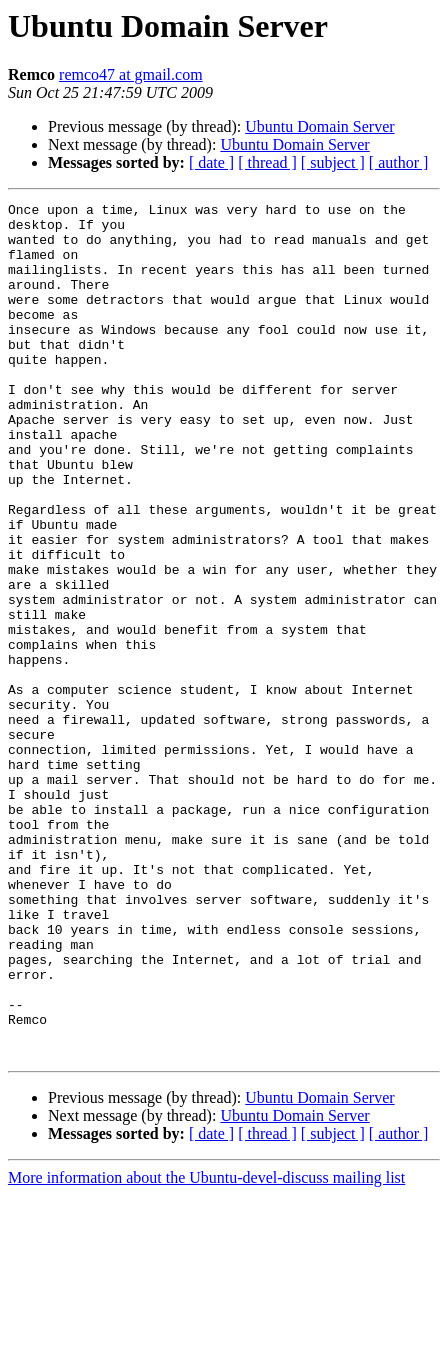 This screenshot has width=448, height=1366. Describe the element at coordinates (399, 162) in the screenshot. I see `[ author ]` at that location.